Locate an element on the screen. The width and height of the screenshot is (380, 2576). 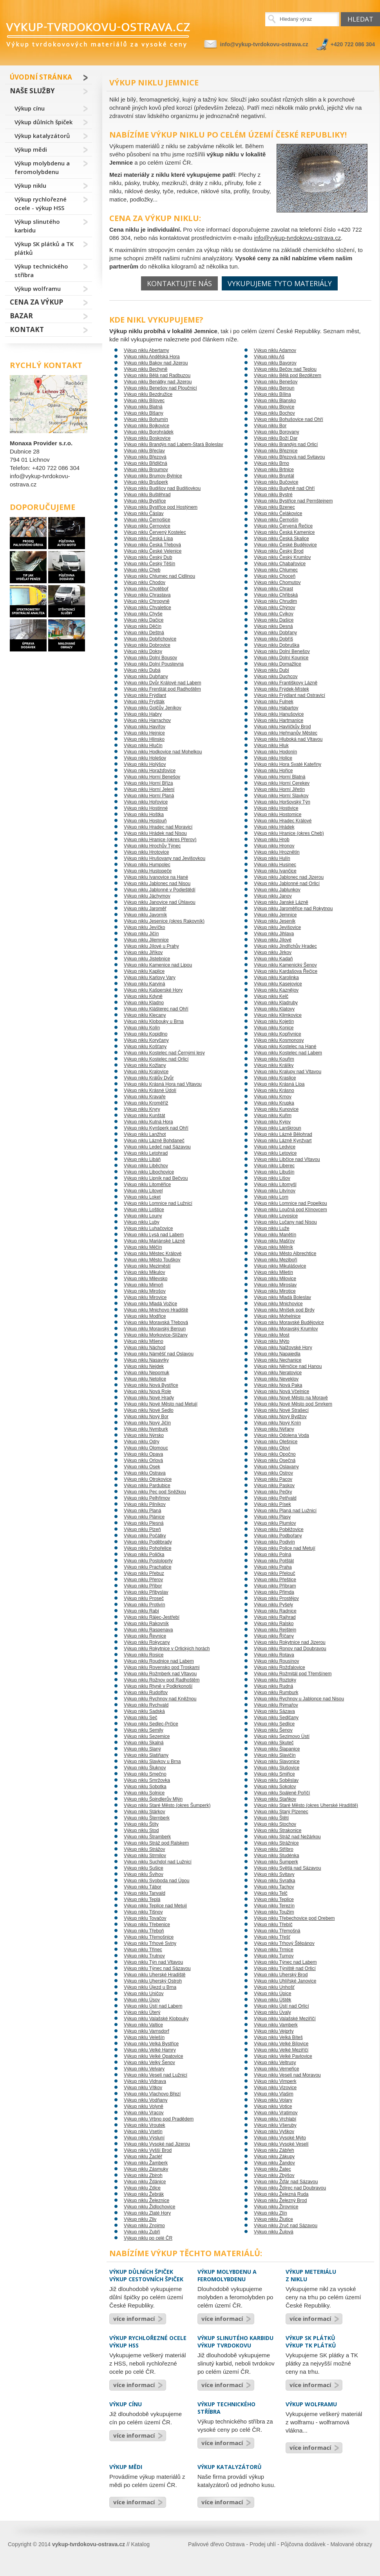
Výkup niklu Unhošť is located at coordinates (274, 1987).